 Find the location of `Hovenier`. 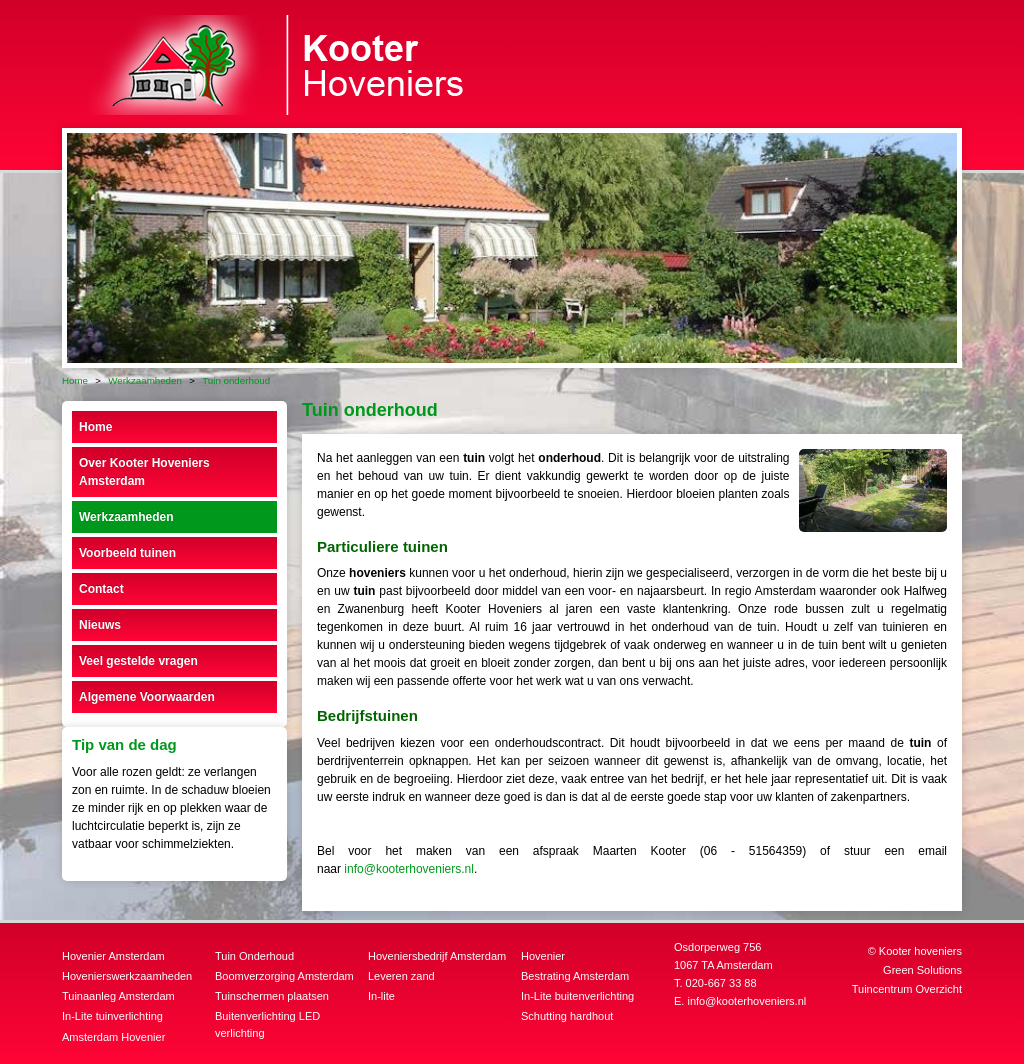

Hovenier is located at coordinates (543, 956).